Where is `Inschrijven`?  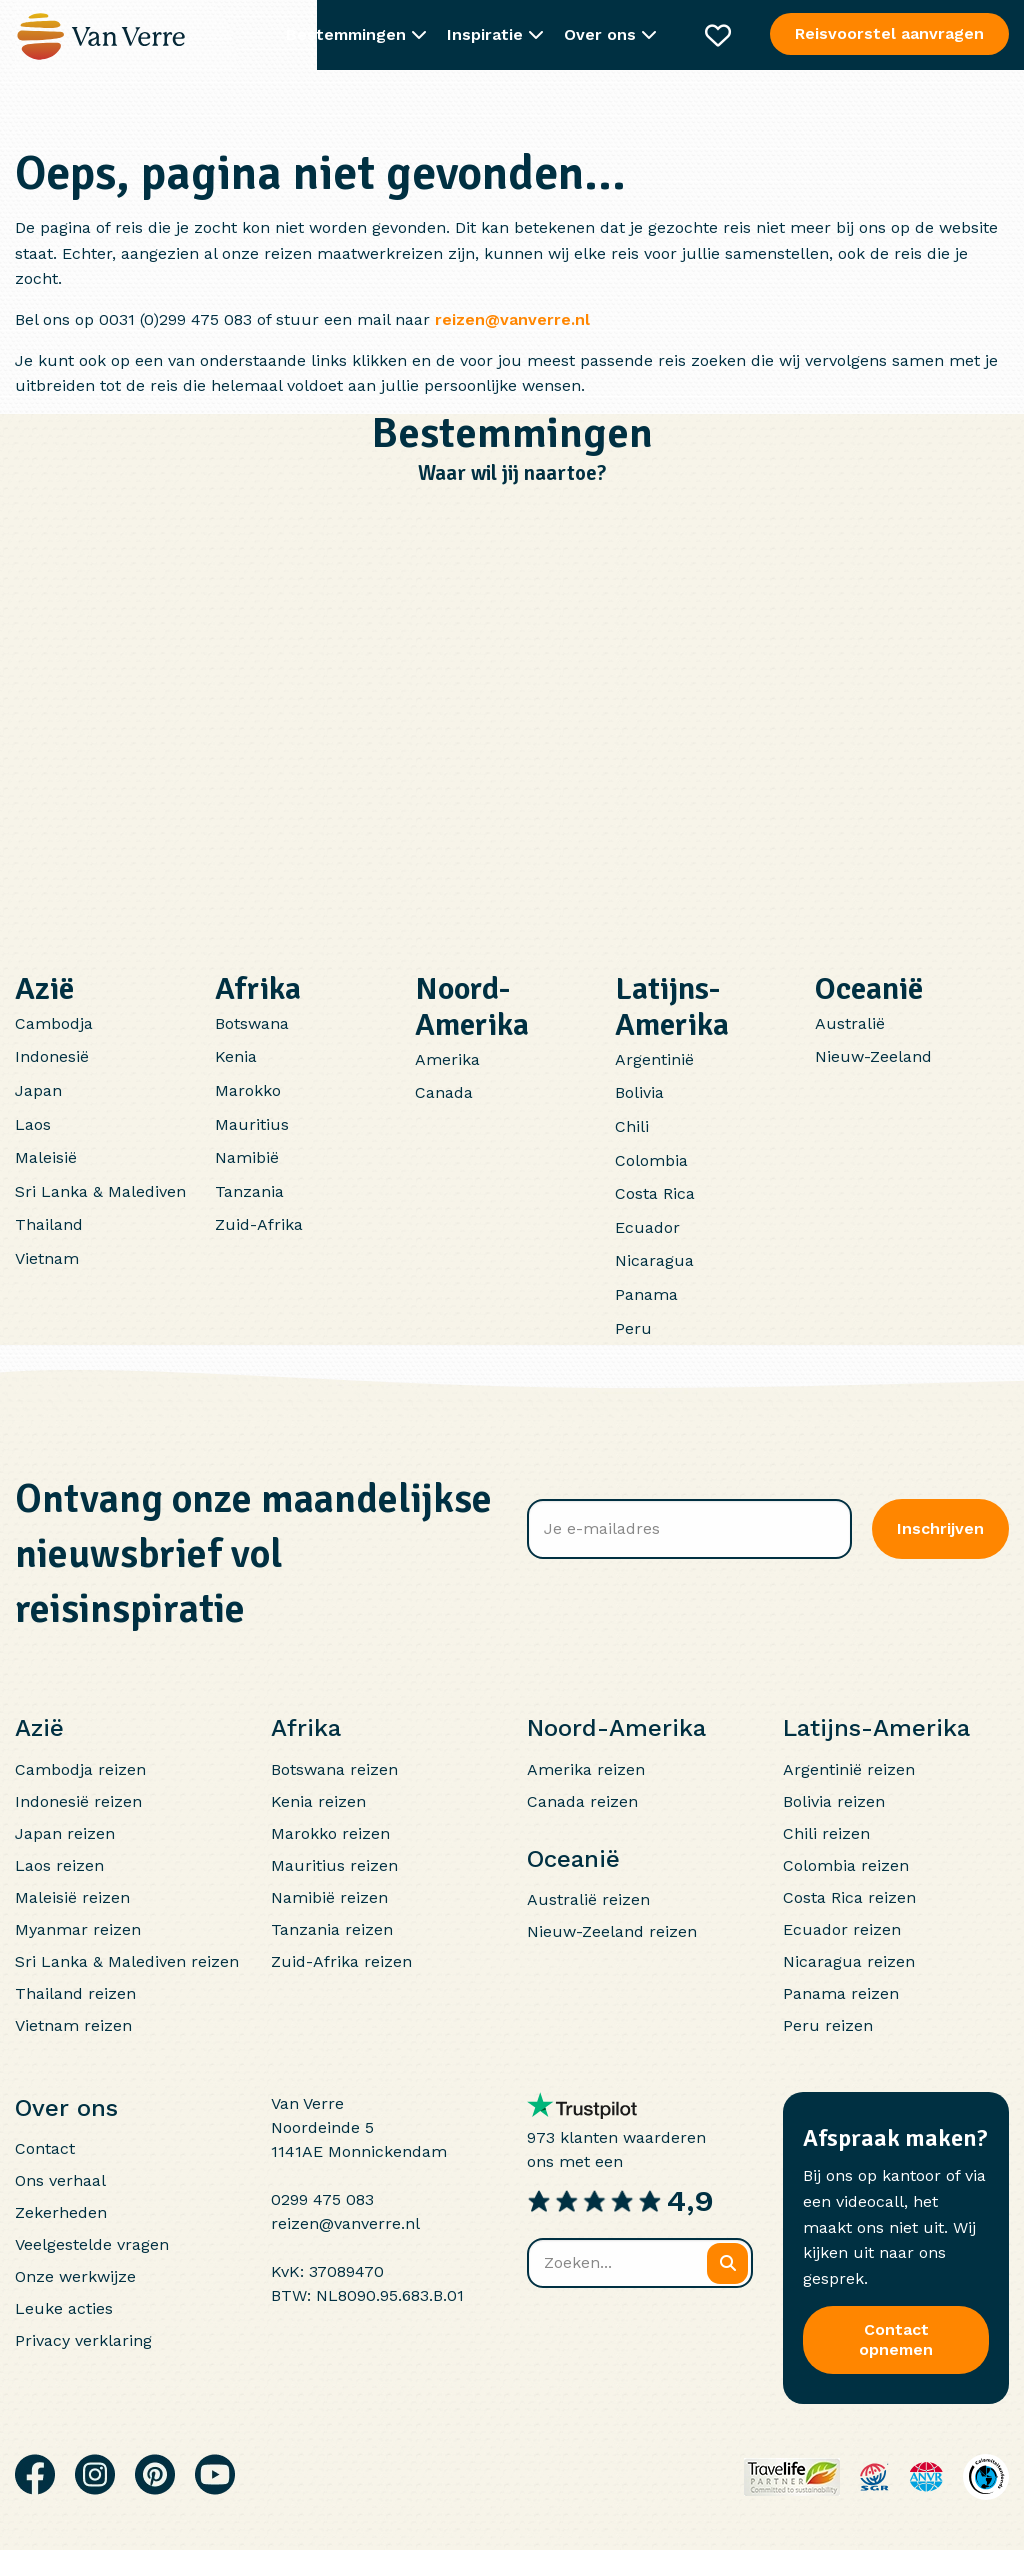 Inschrijven is located at coordinates (940, 1528).